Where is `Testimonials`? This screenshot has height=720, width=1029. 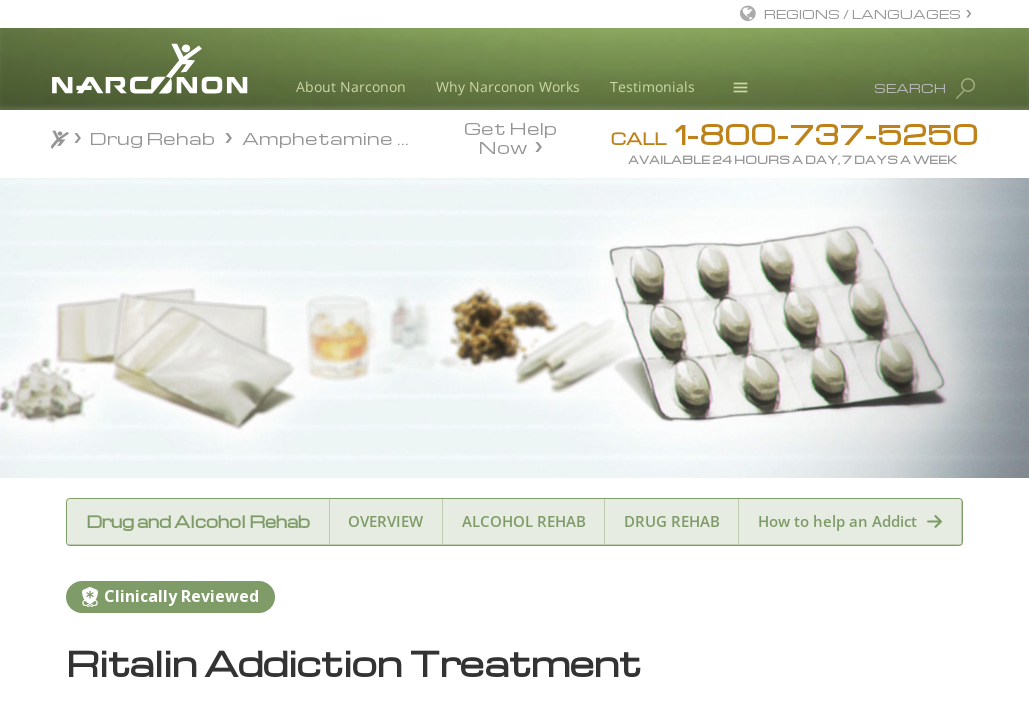
Testimonials is located at coordinates (652, 86).